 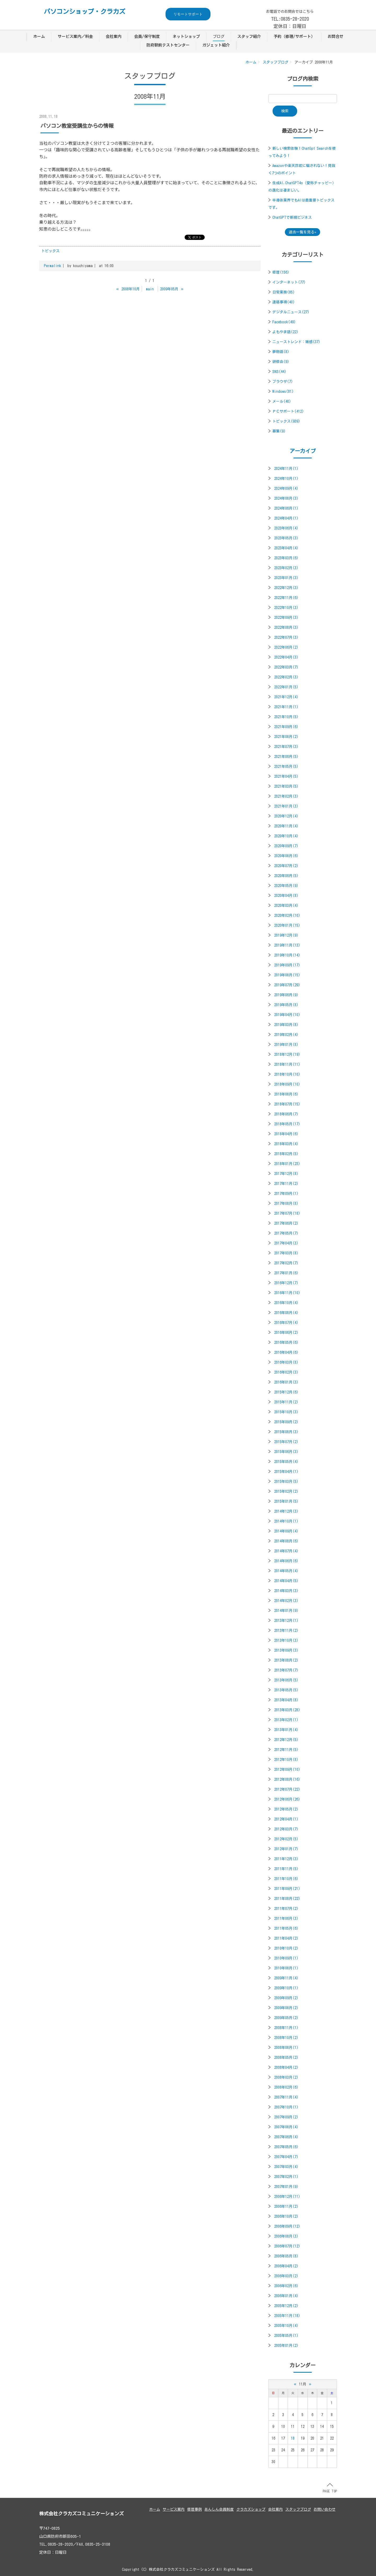 I want to click on 2006年05月(8), so click(x=286, y=2256).